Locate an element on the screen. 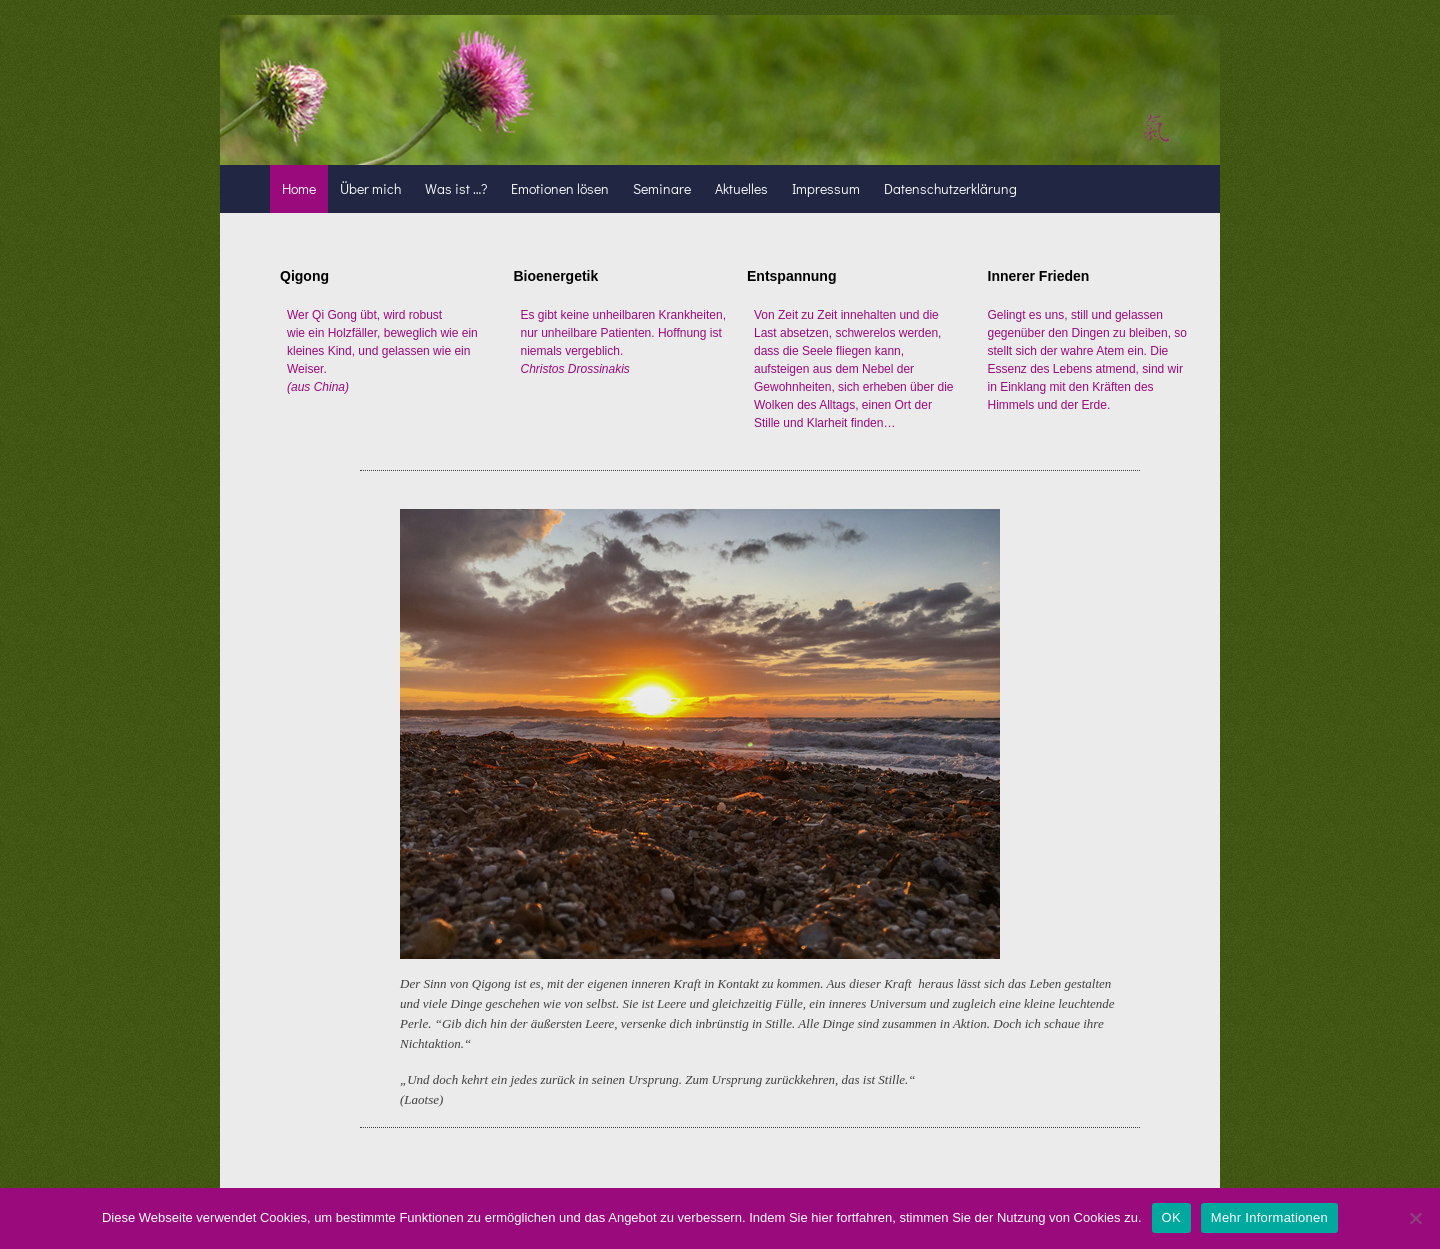 This screenshot has width=1440, height=1249. OK is located at coordinates (1171, 1217).